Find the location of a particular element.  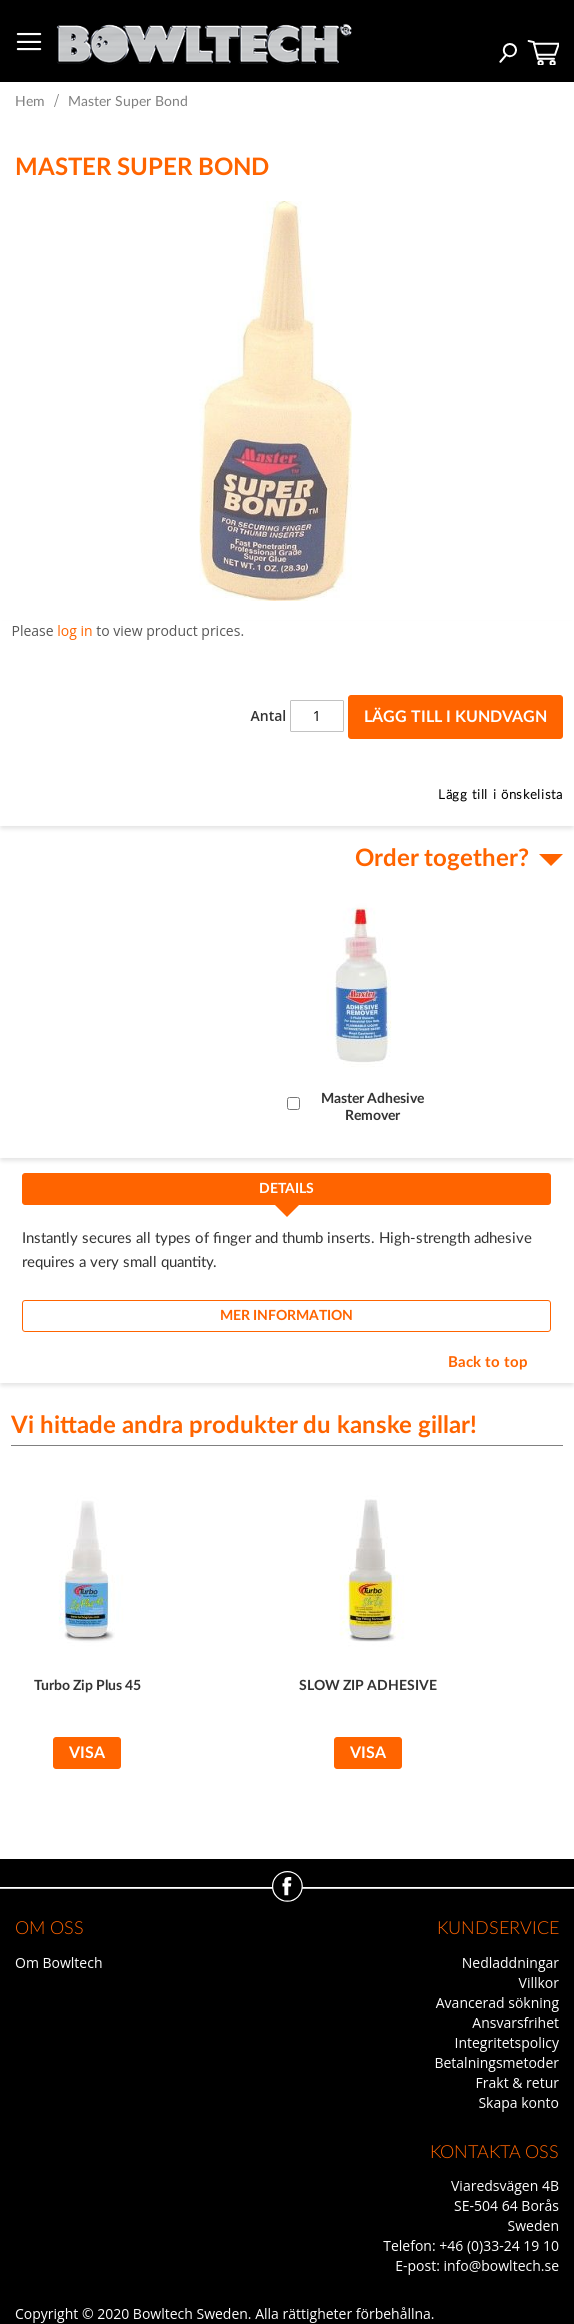

Integritetspolicy is located at coordinates (507, 2042).